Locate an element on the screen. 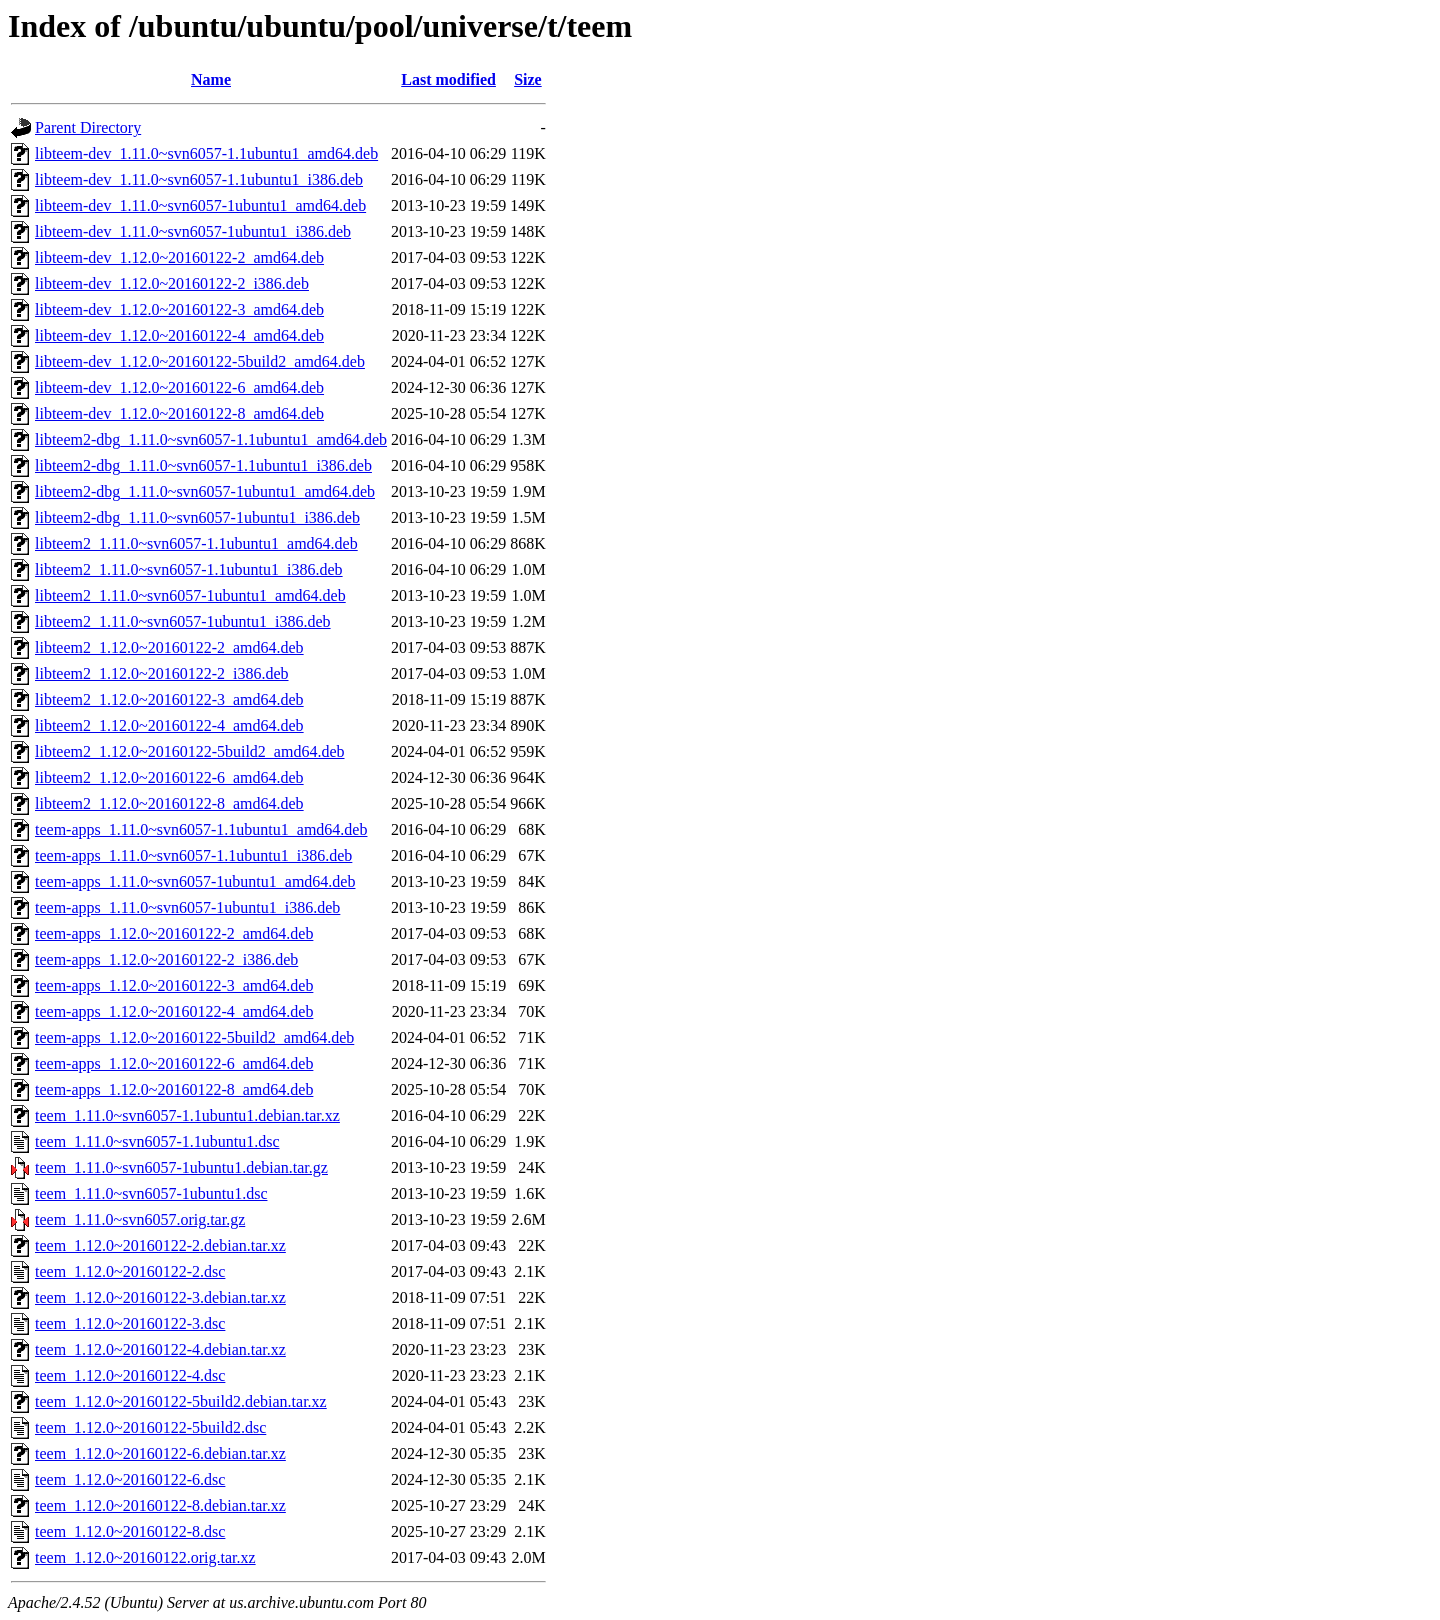 The height and width of the screenshot is (1620, 1440). teem_1.12.0~20160122-5build2.debian.tar.xz is located at coordinates (181, 1401).